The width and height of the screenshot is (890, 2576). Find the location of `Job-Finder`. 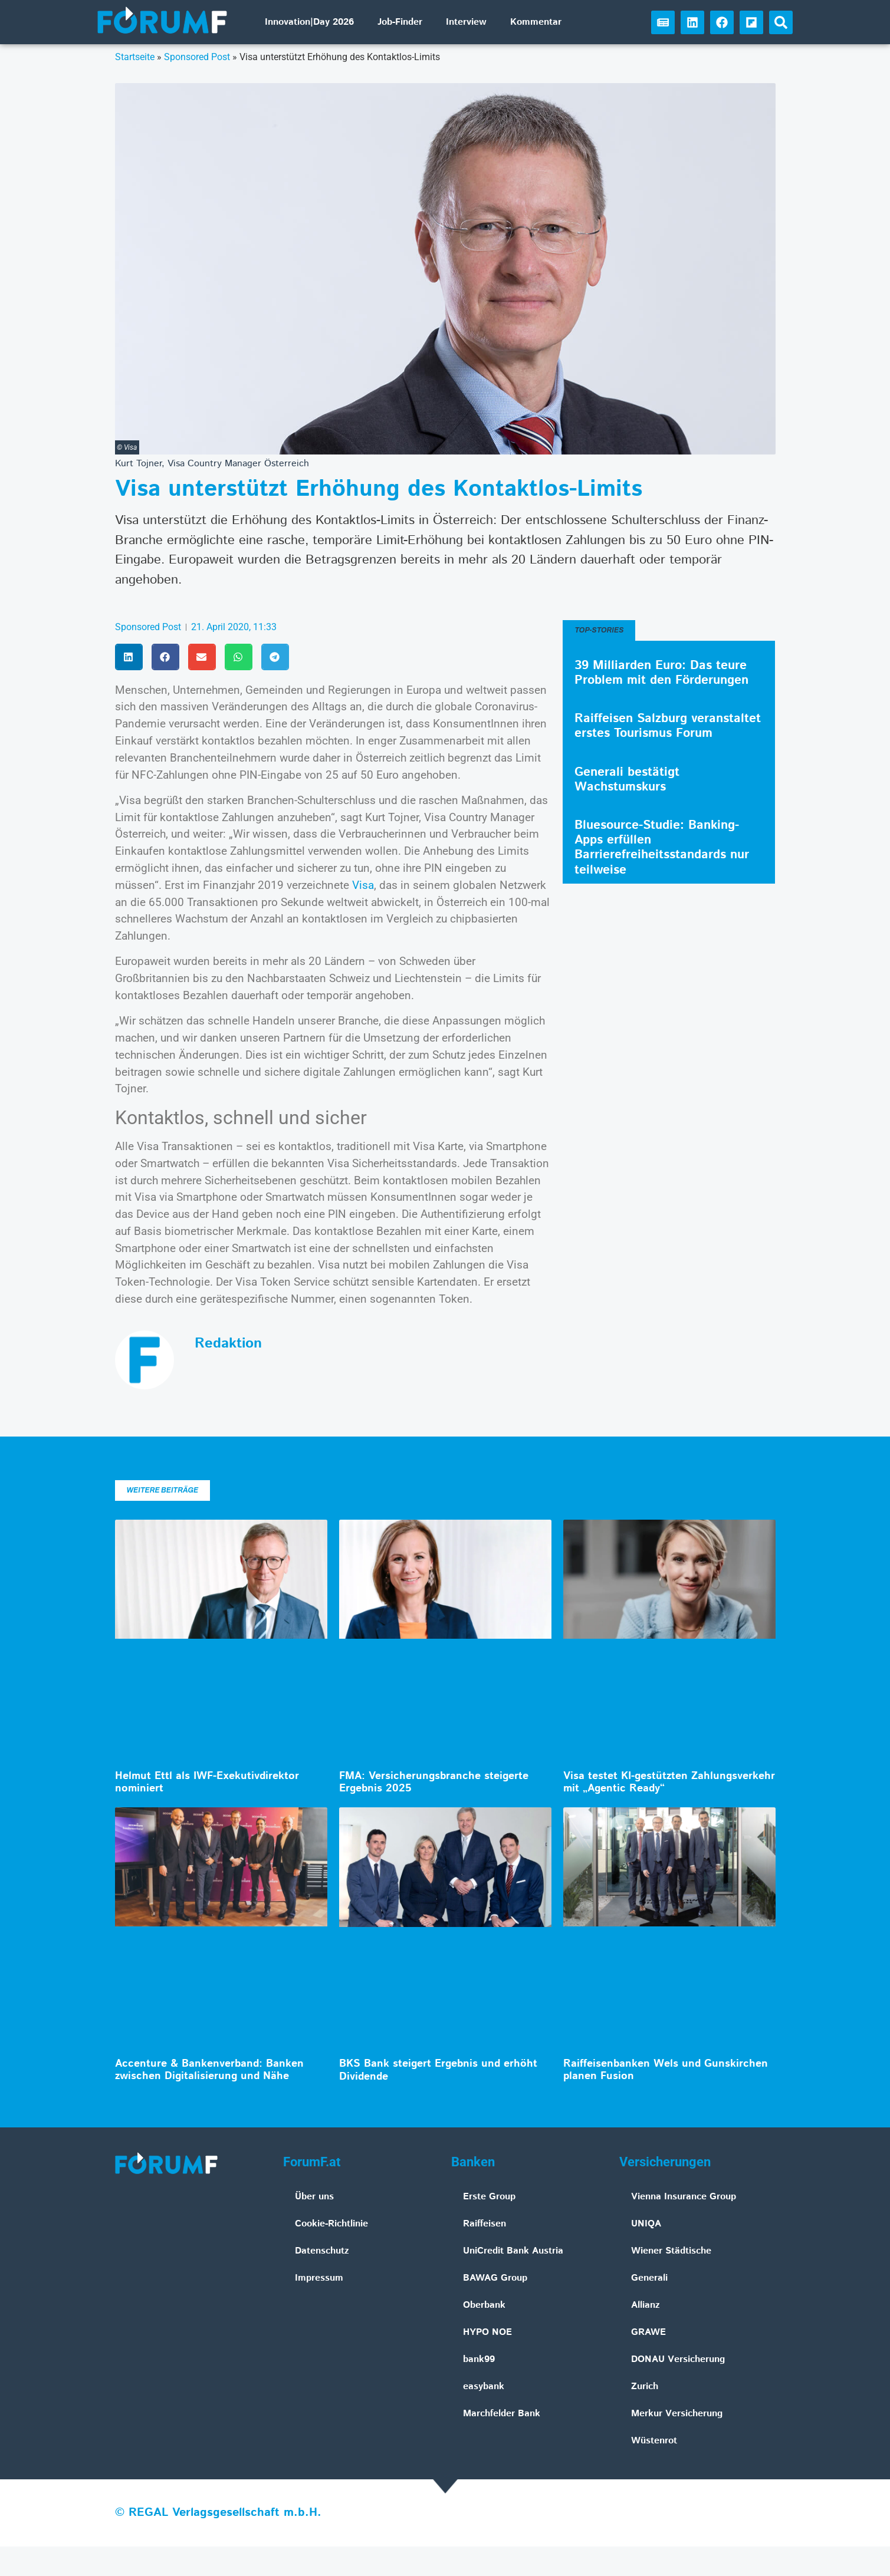

Job-Finder is located at coordinates (399, 22).